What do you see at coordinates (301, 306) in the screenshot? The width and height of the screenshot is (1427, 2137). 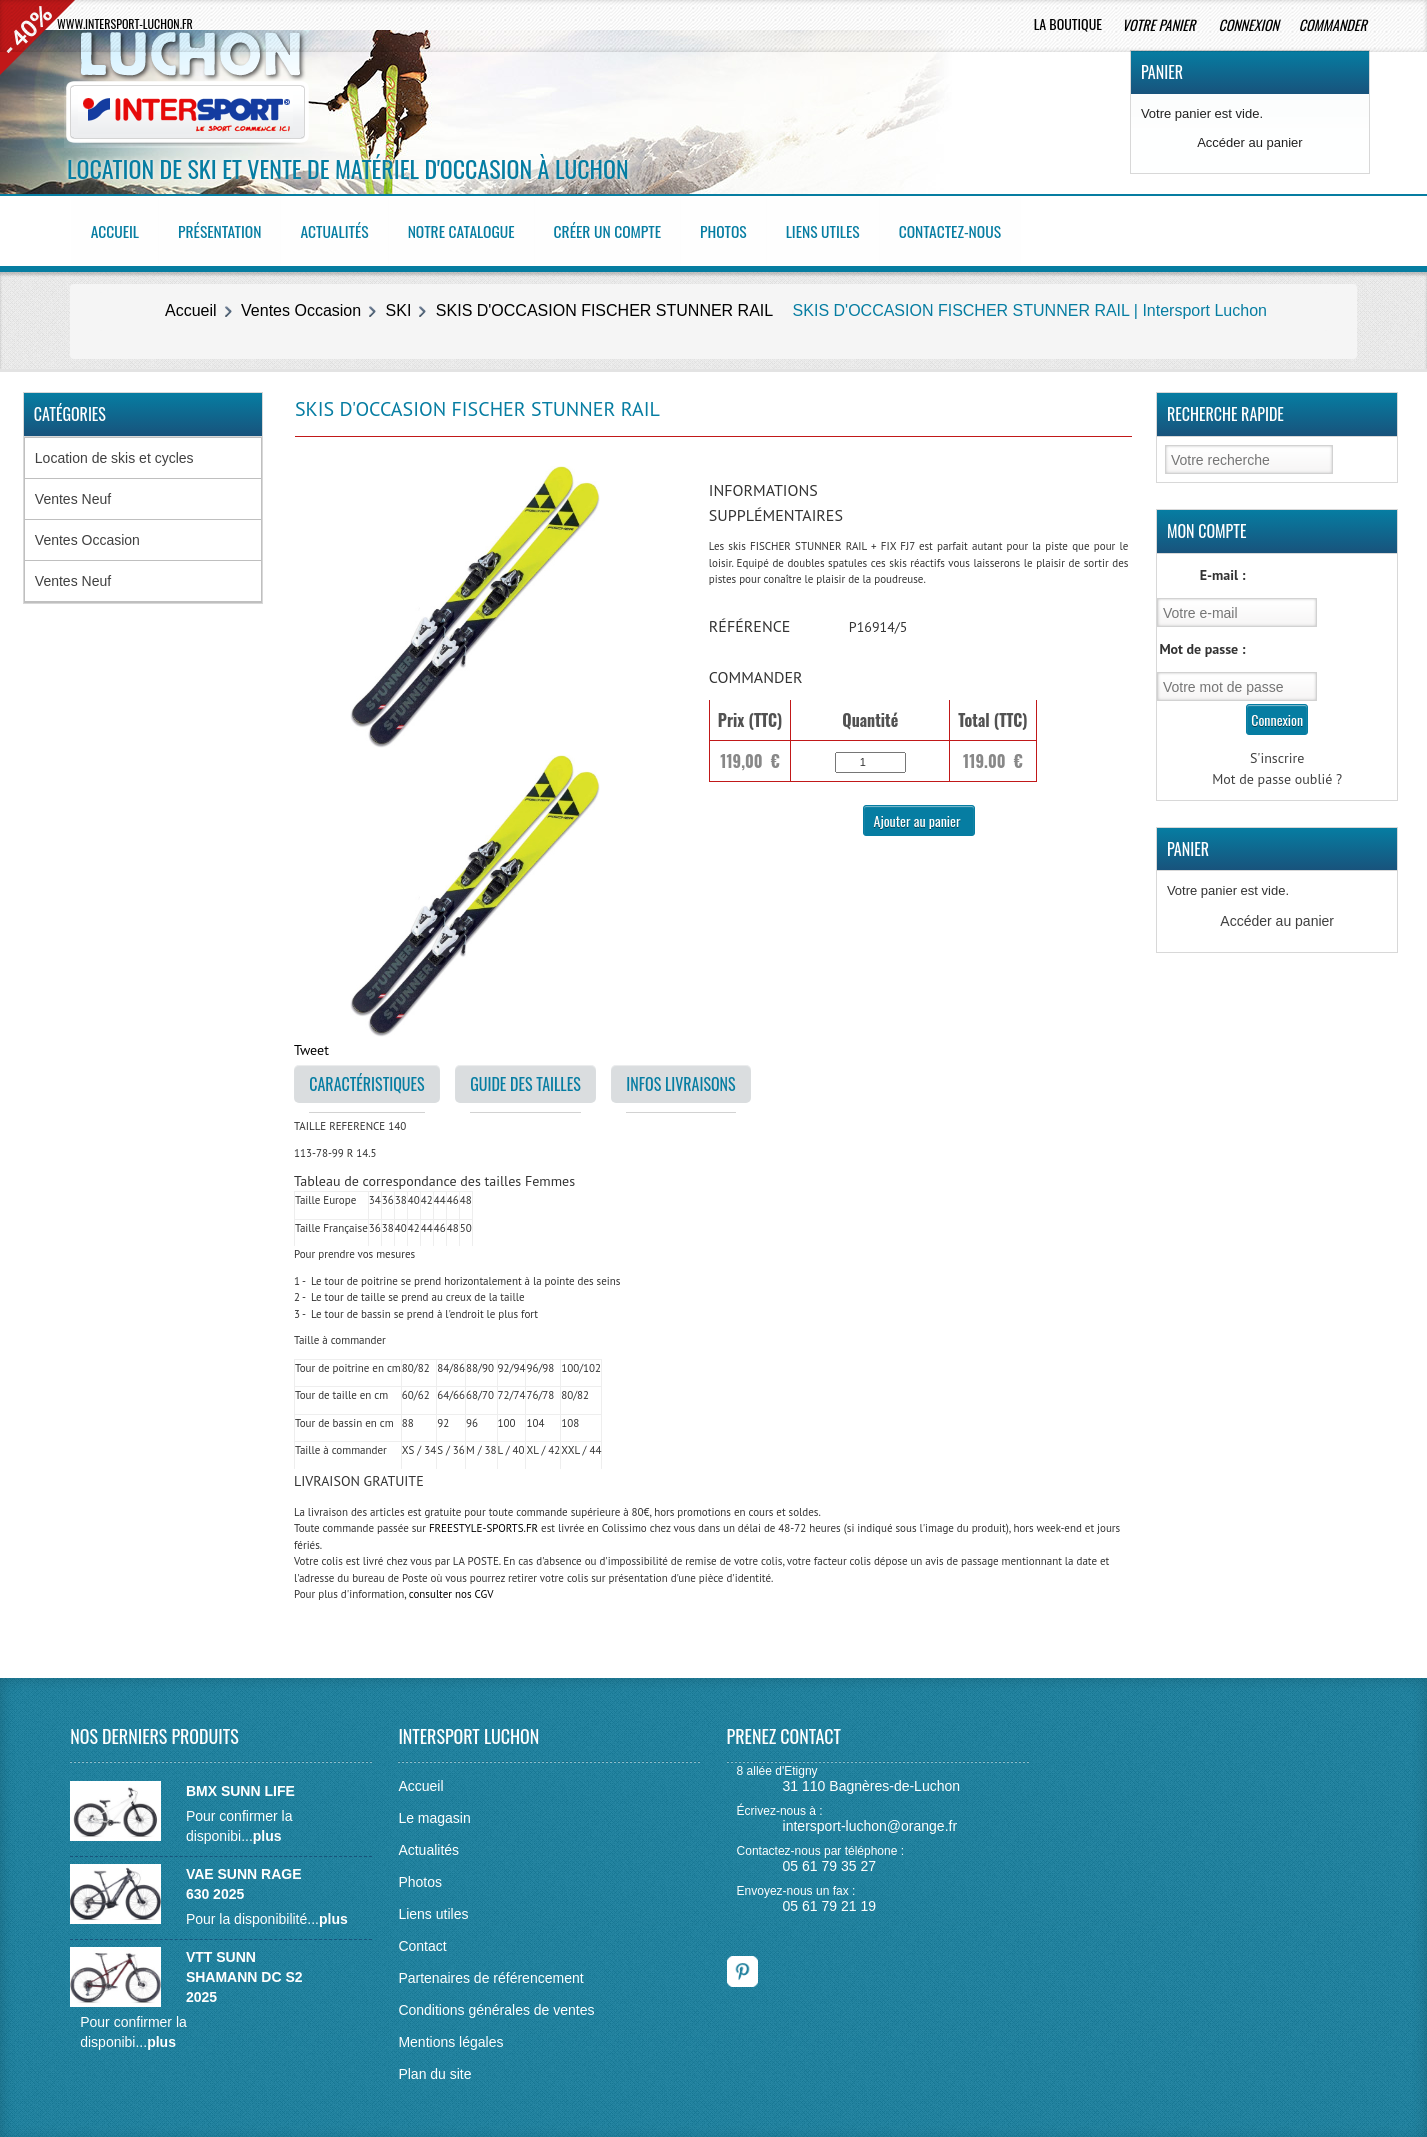 I see `Ventes Occasion` at bounding box center [301, 306].